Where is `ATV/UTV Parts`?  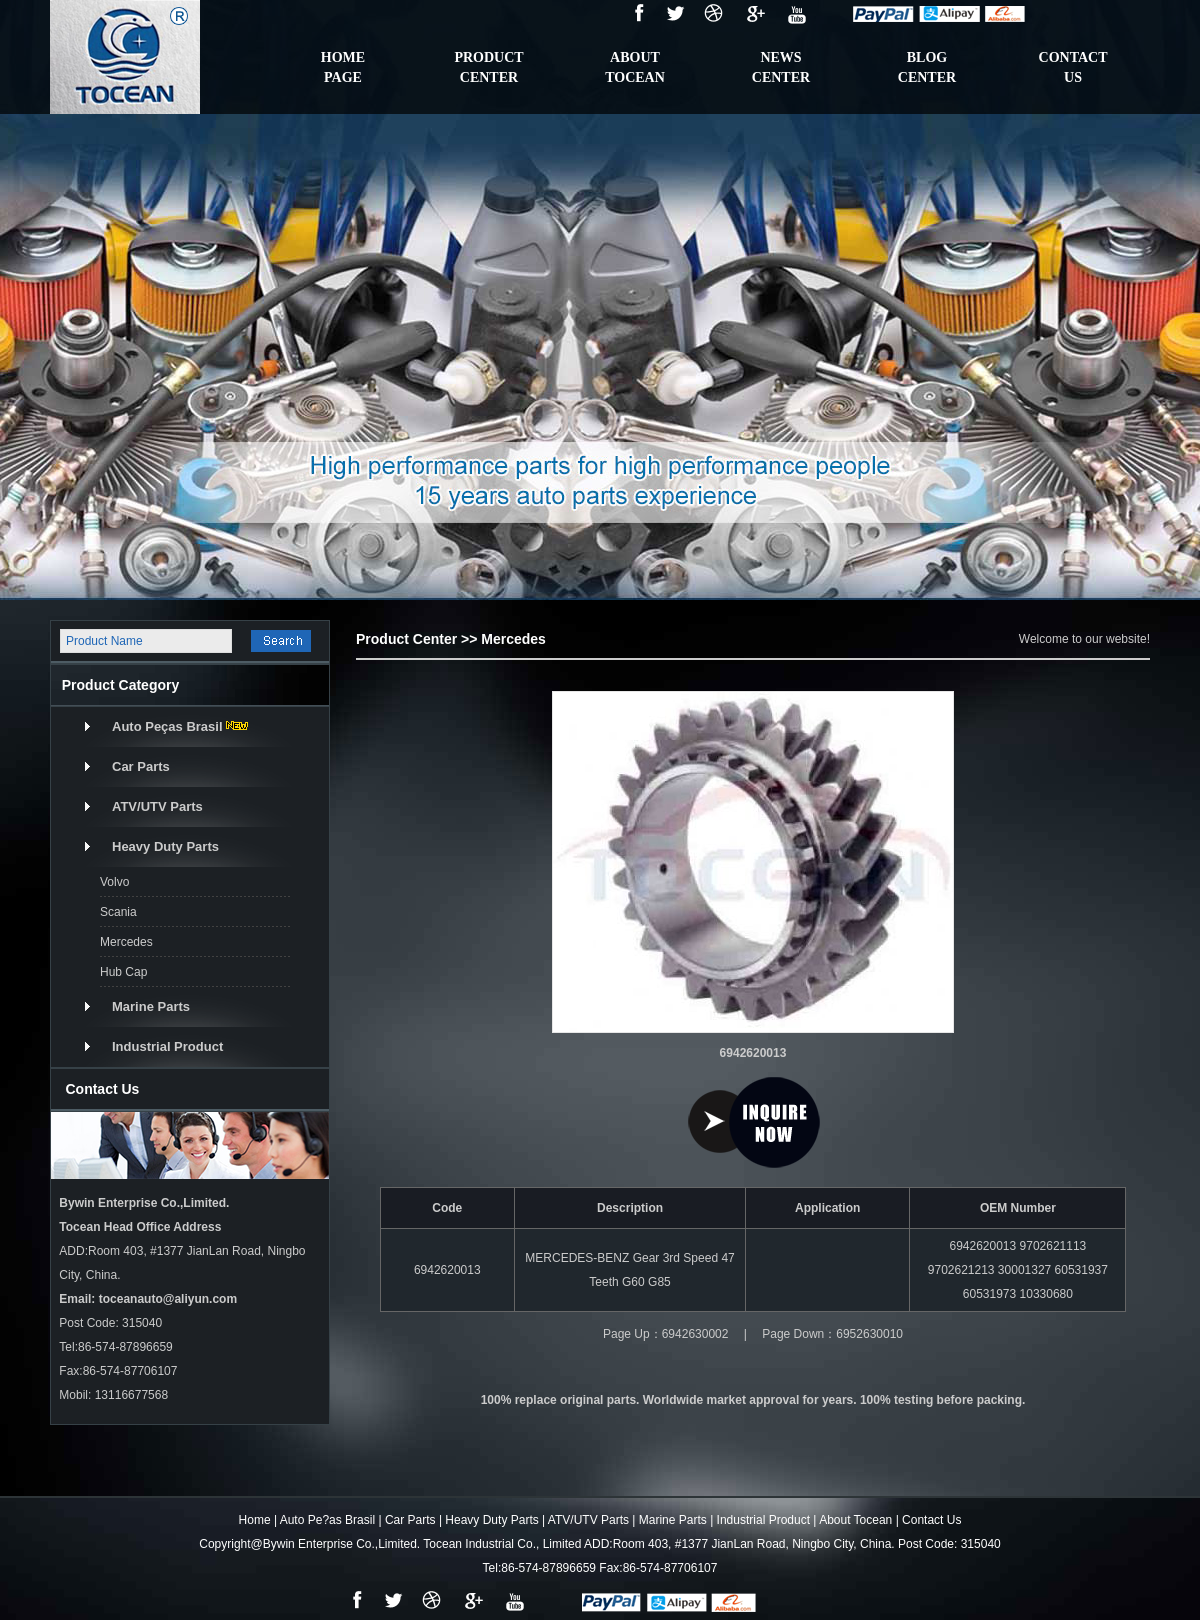 ATV/UTV Parts is located at coordinates (157, 806).